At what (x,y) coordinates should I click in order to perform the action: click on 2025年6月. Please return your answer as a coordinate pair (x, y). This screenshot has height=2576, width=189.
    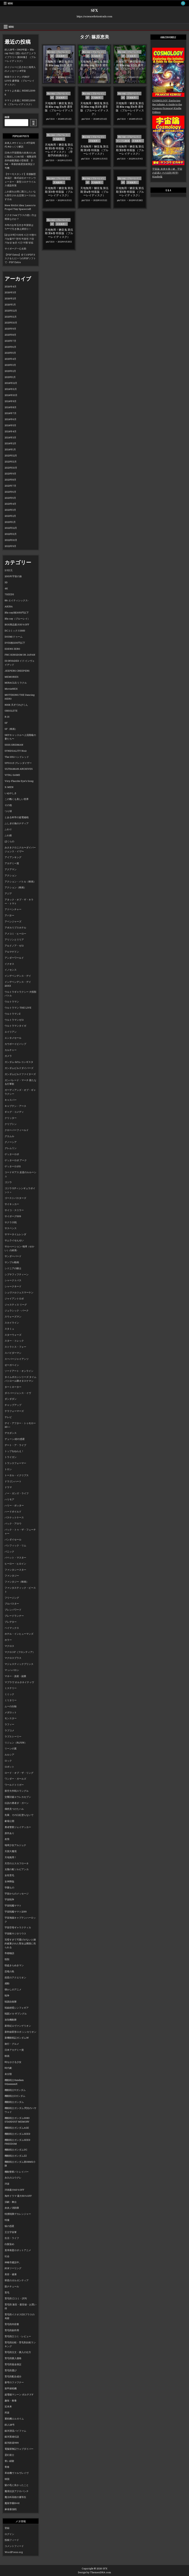
    Looking at the image, I should click on (10, 347).